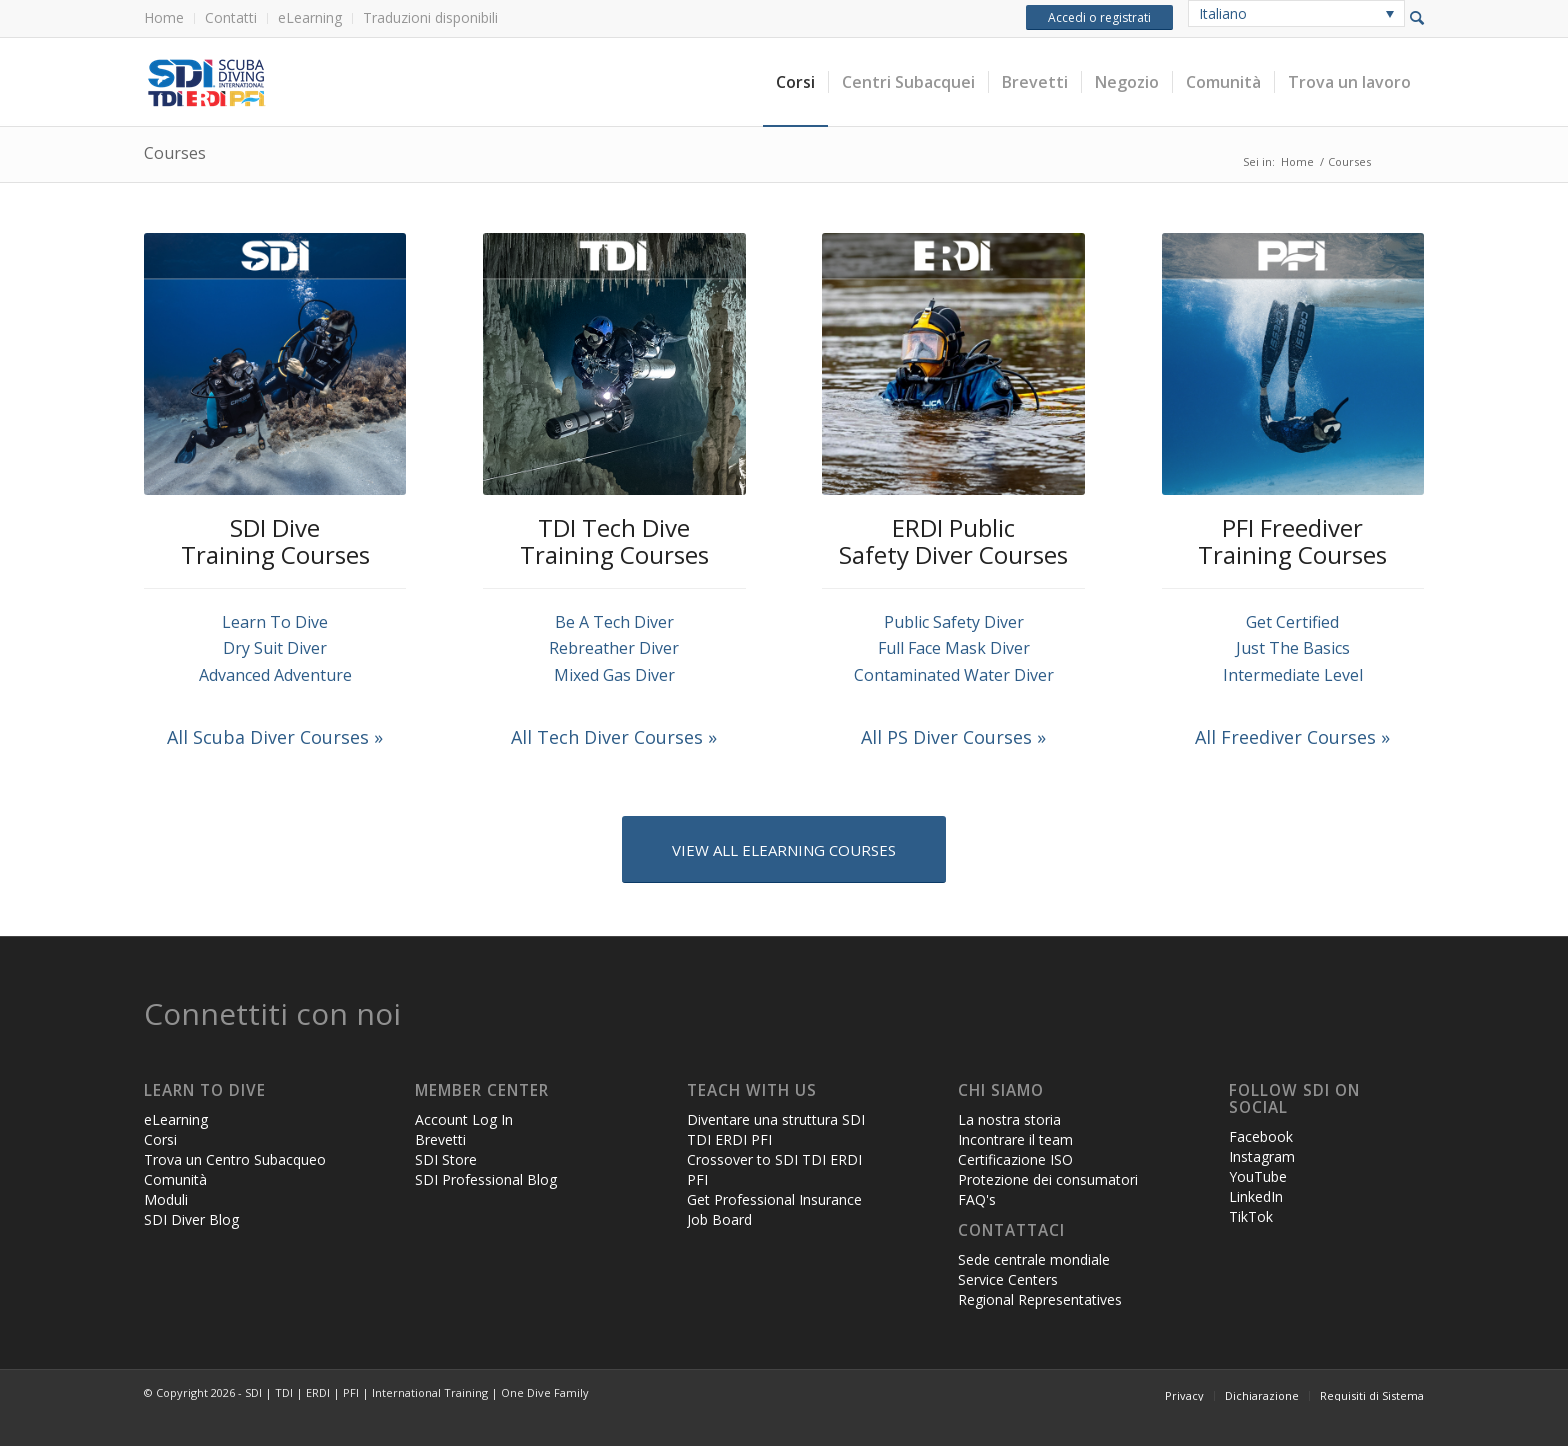 The width and height of the screenshot is (1568, 1446). What do you see at coordinates (275, 675) in the screenshot?
I see `Advanced Adventure` at bounding box center [275, 675].